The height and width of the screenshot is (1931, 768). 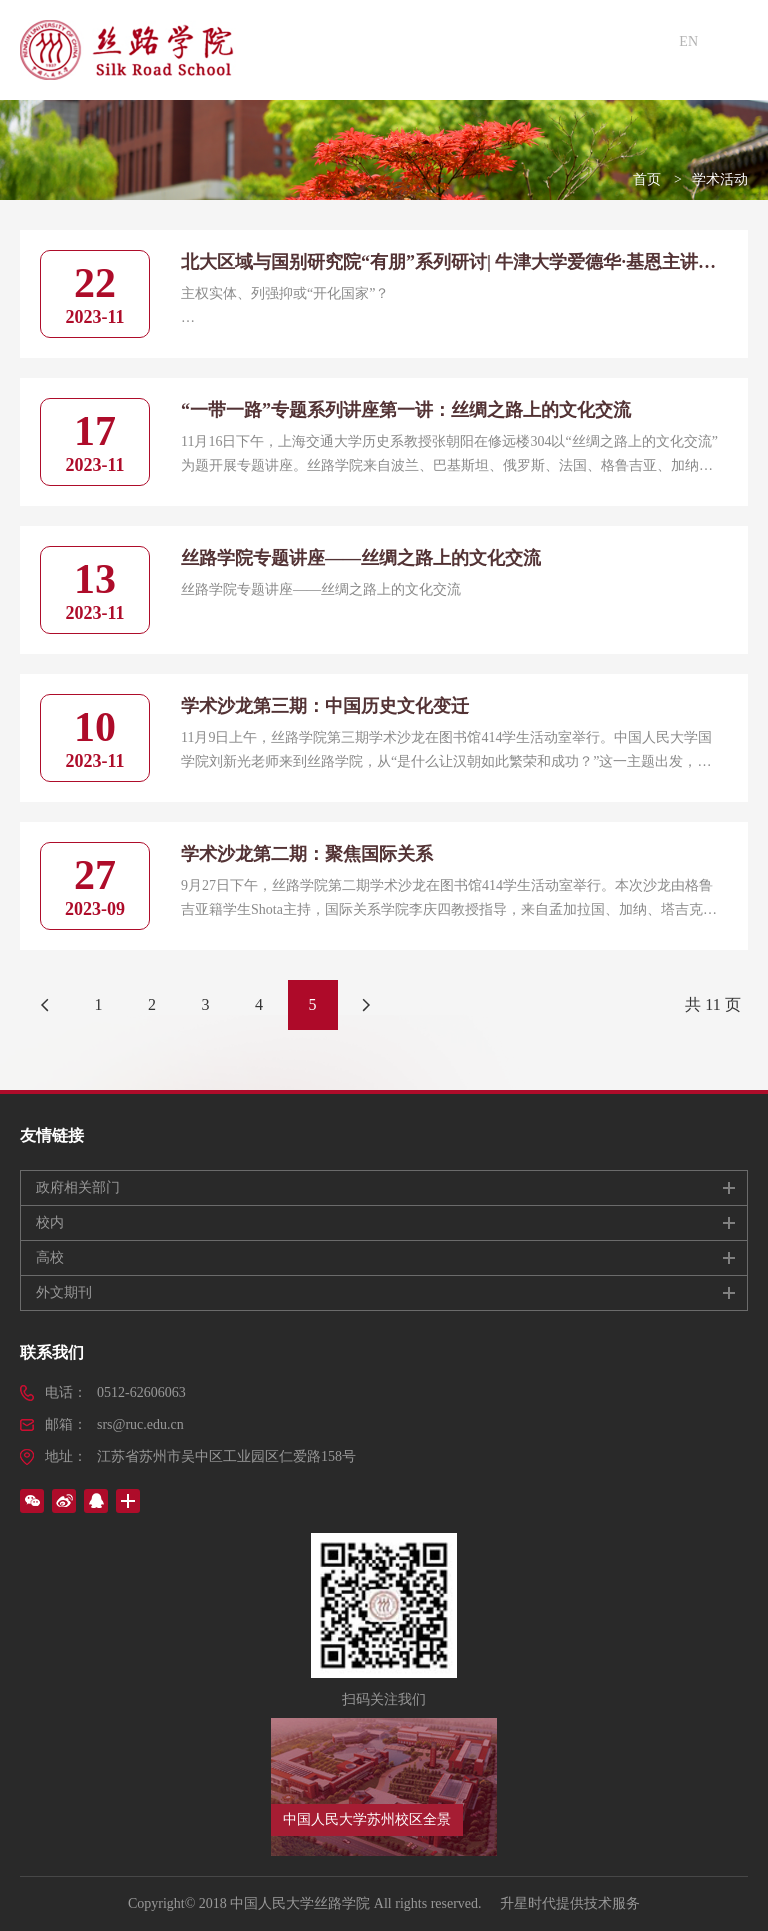 I want to click on 首页, so click(x=647, y=179).